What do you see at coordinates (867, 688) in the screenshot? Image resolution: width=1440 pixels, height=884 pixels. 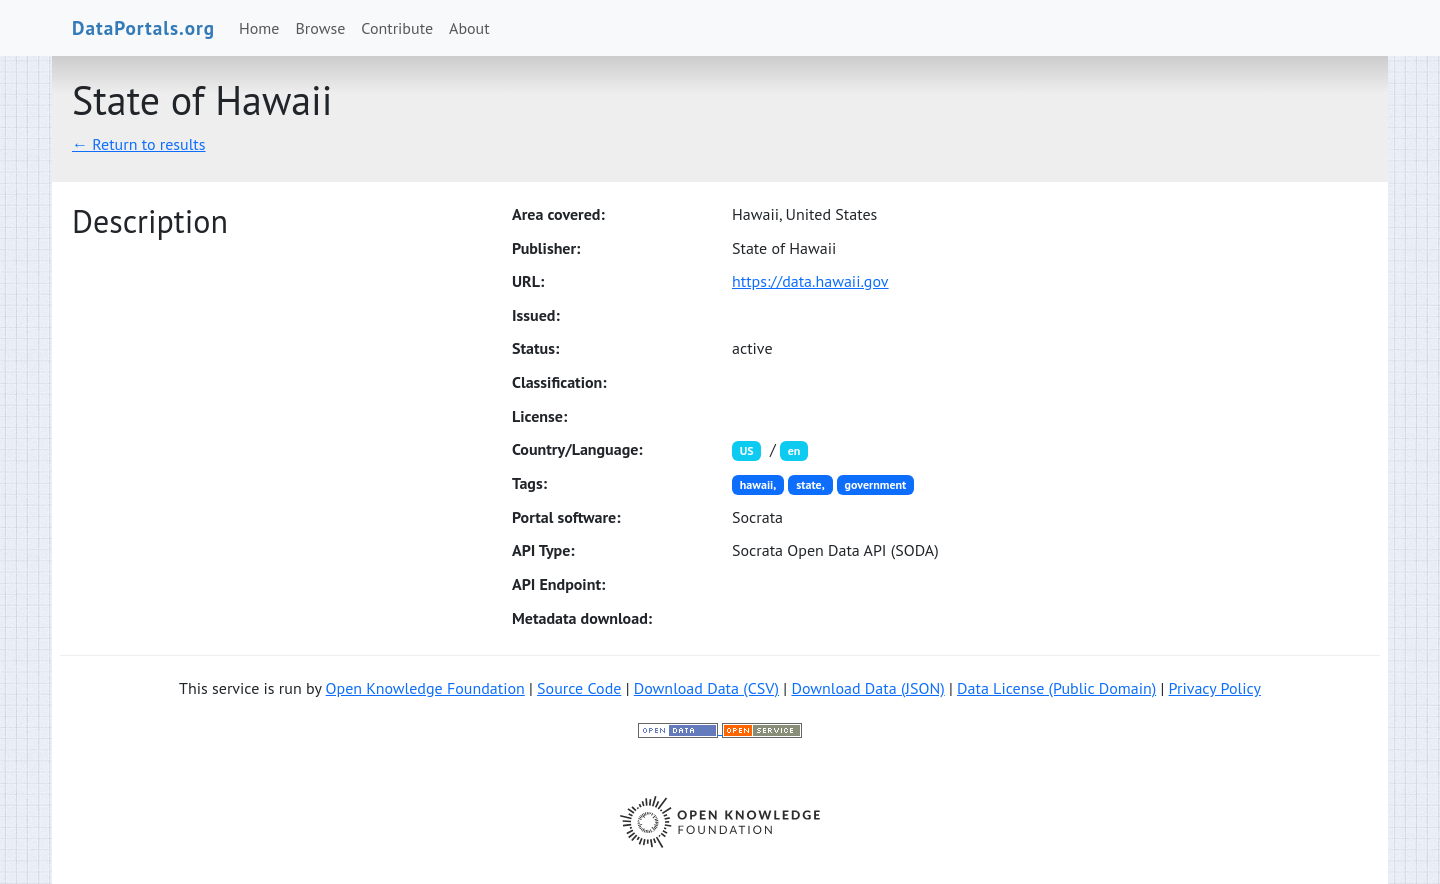 I see `Download Data (JSON)` at bounding box center [867, 688].